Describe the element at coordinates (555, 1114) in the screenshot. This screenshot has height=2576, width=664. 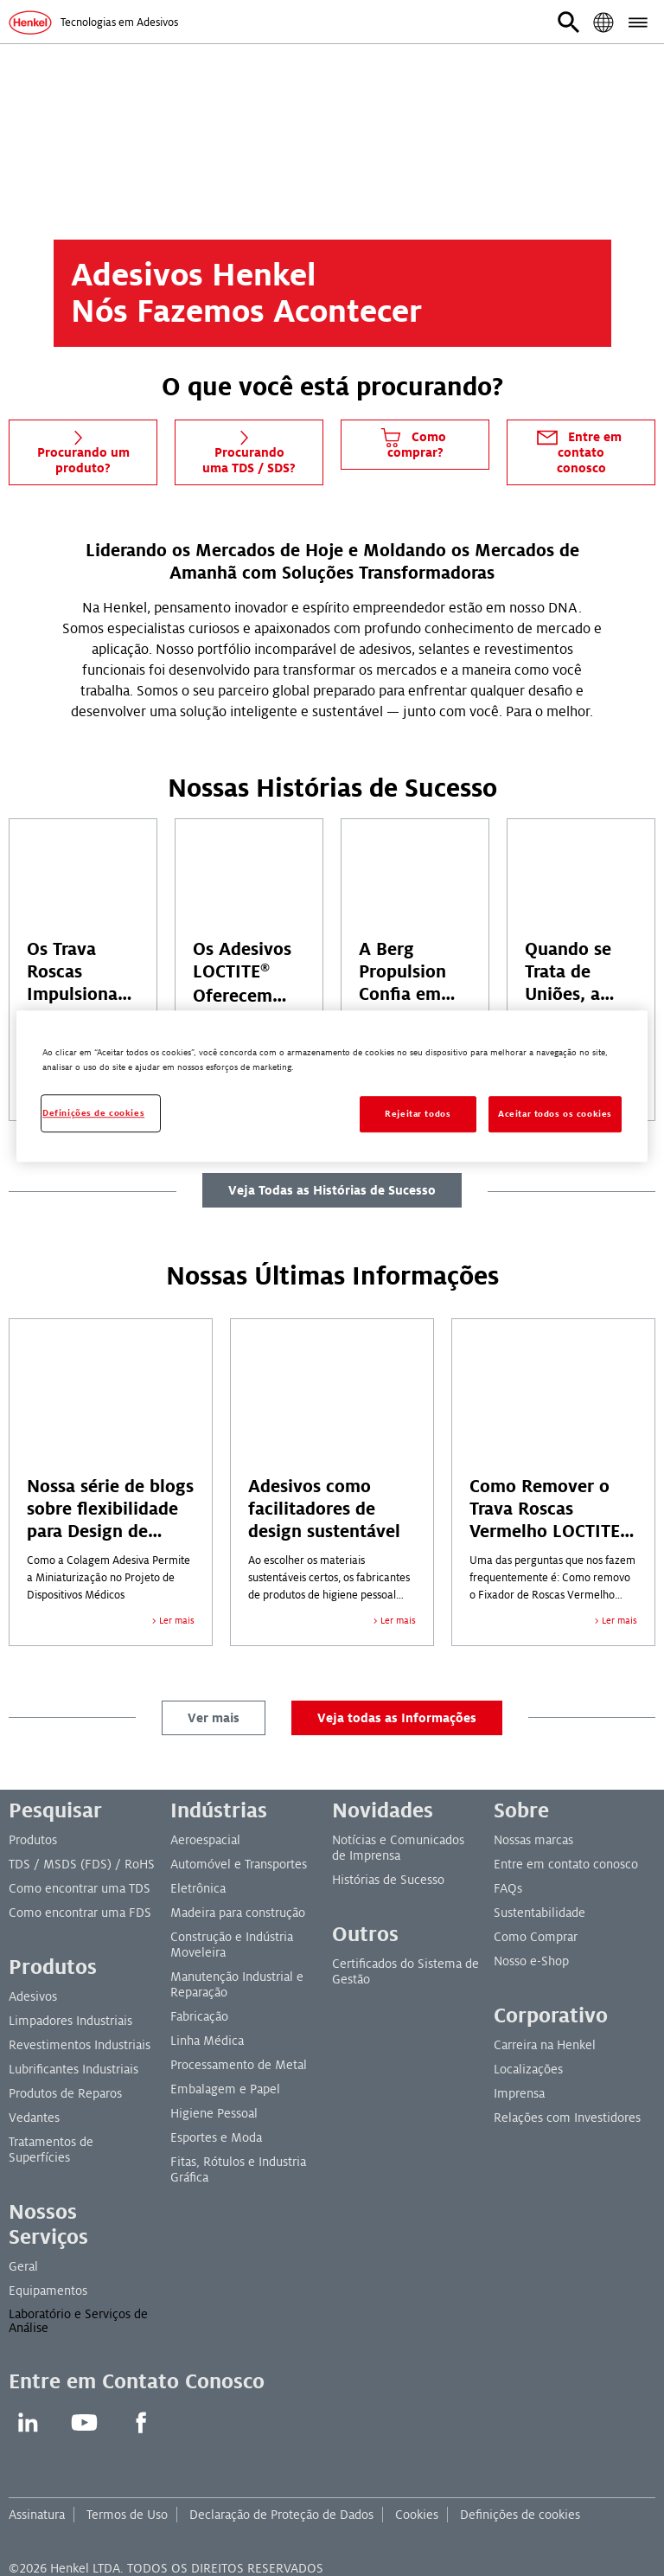
I see `Aceitar todos os cookies` at that location.